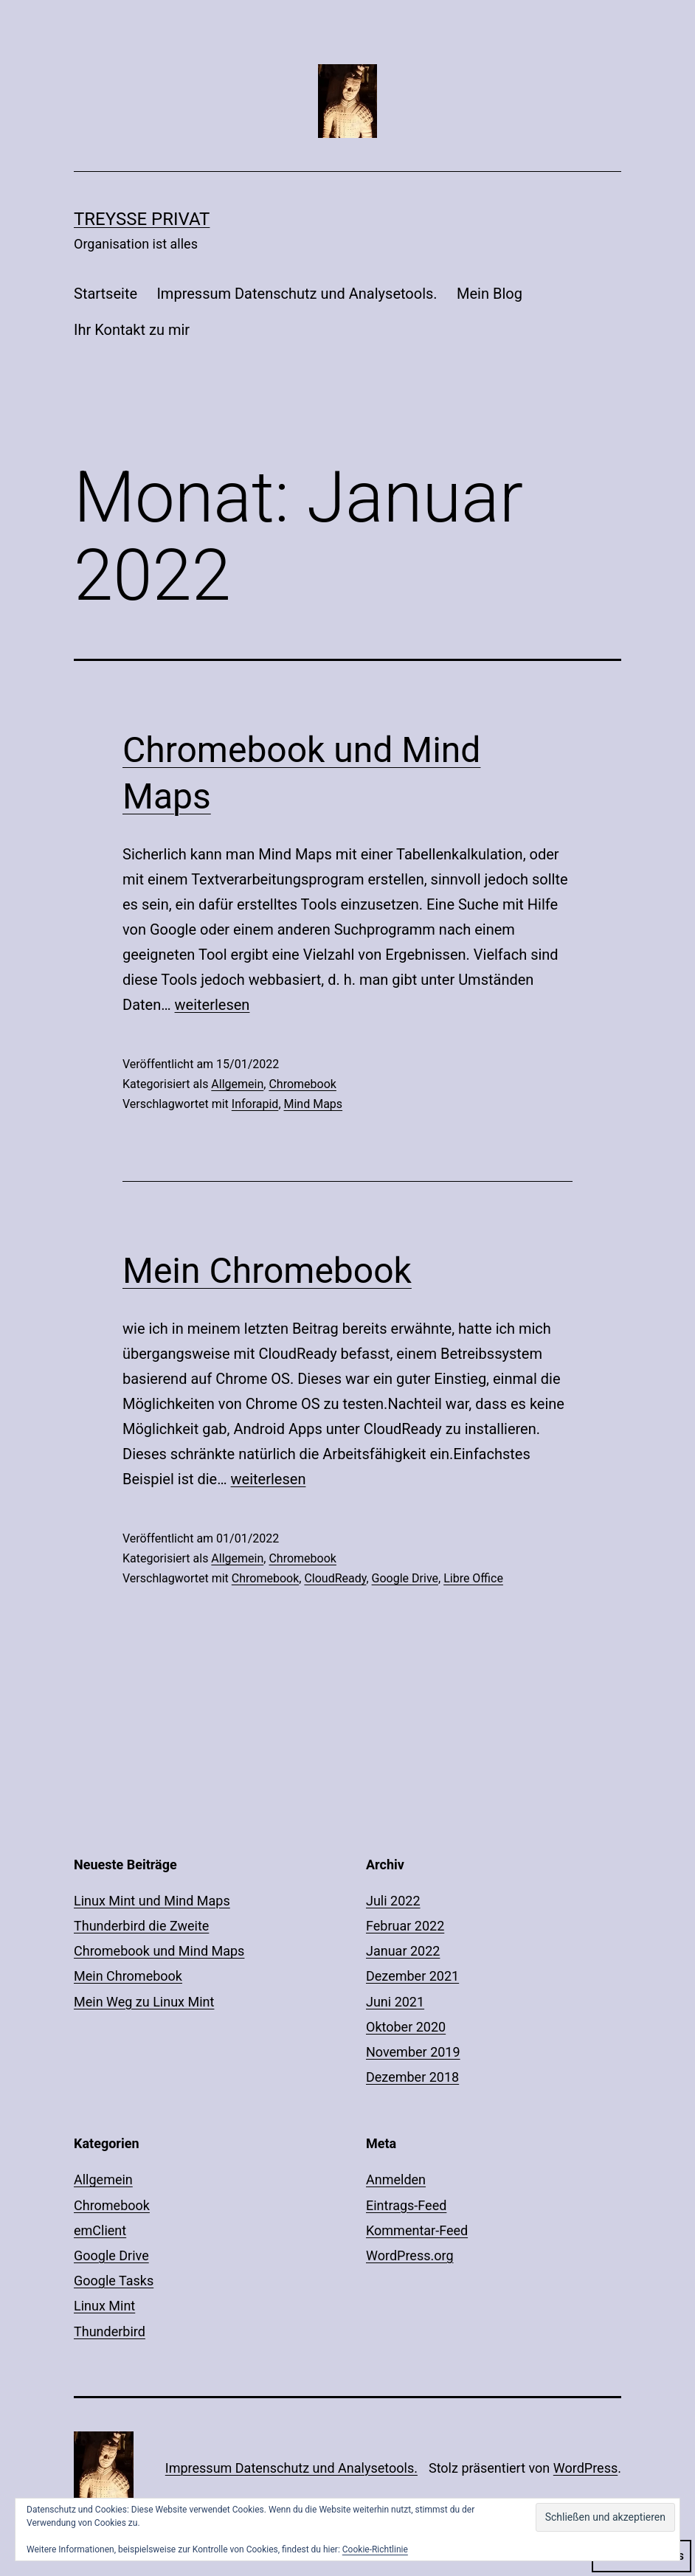 This screenshot has width=695, height=2576. What do you see at coordinates (489, 293) in the screenshot?
I see `Mein Blog` at bounding box center [489, 293].